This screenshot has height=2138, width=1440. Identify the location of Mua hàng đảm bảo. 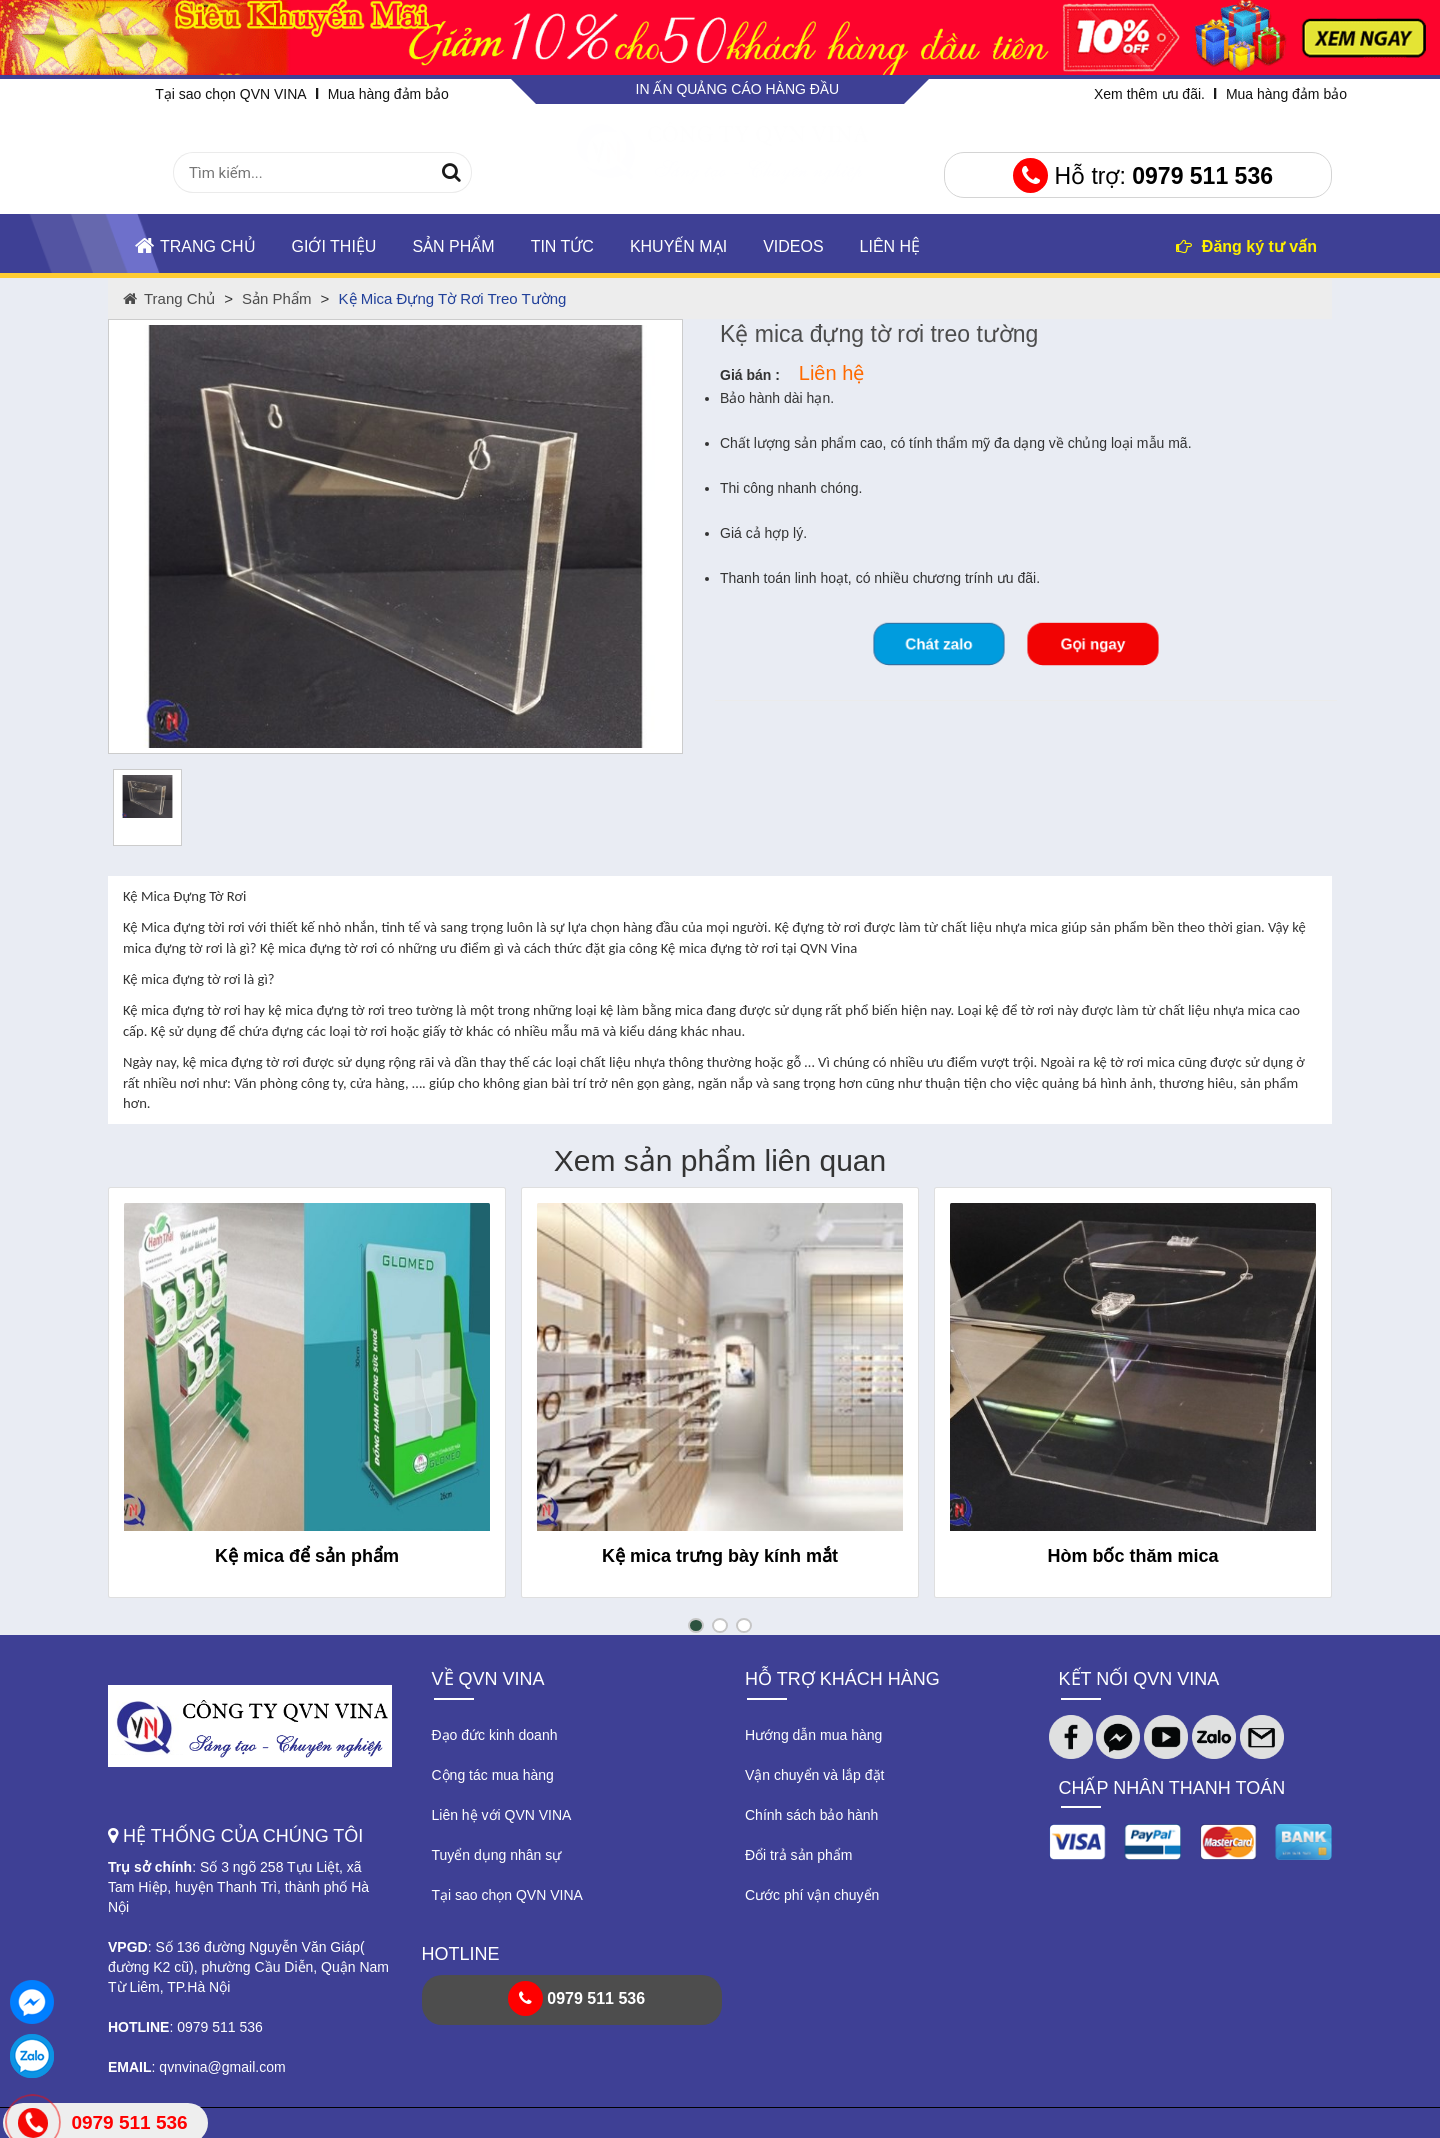
(388, 94).